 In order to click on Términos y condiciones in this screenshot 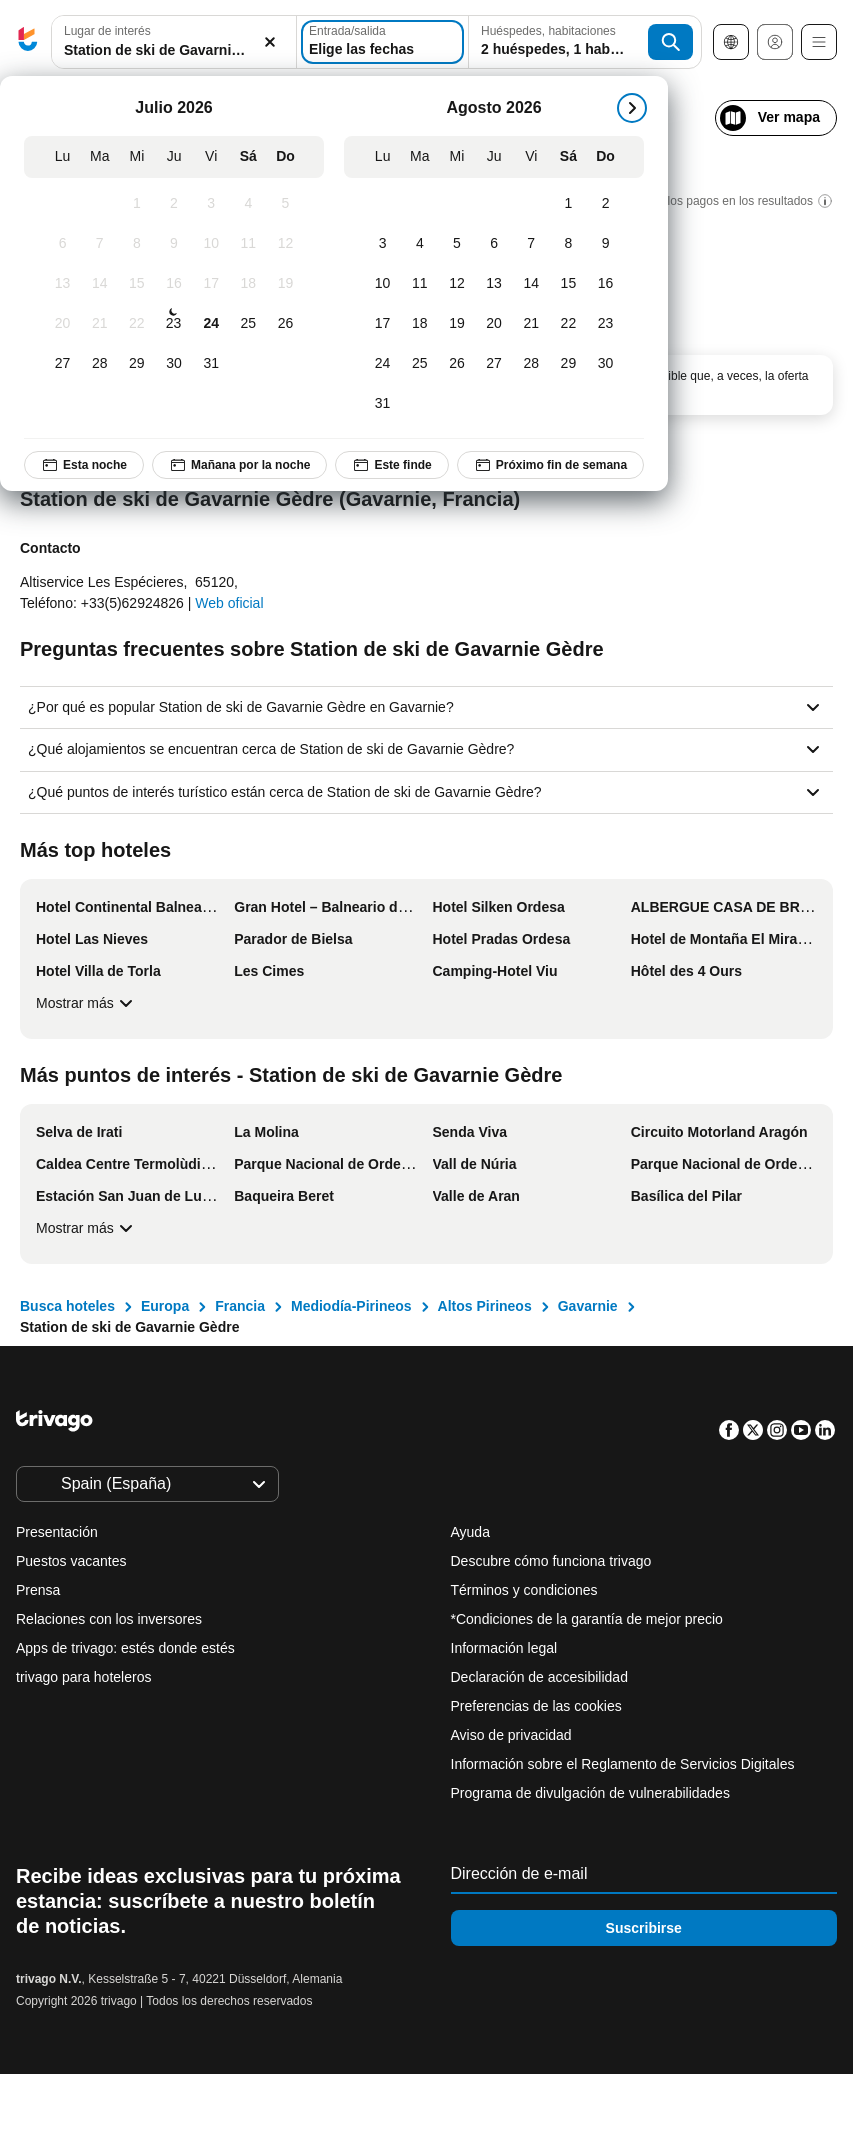, I will do `click(524, 1590)`.